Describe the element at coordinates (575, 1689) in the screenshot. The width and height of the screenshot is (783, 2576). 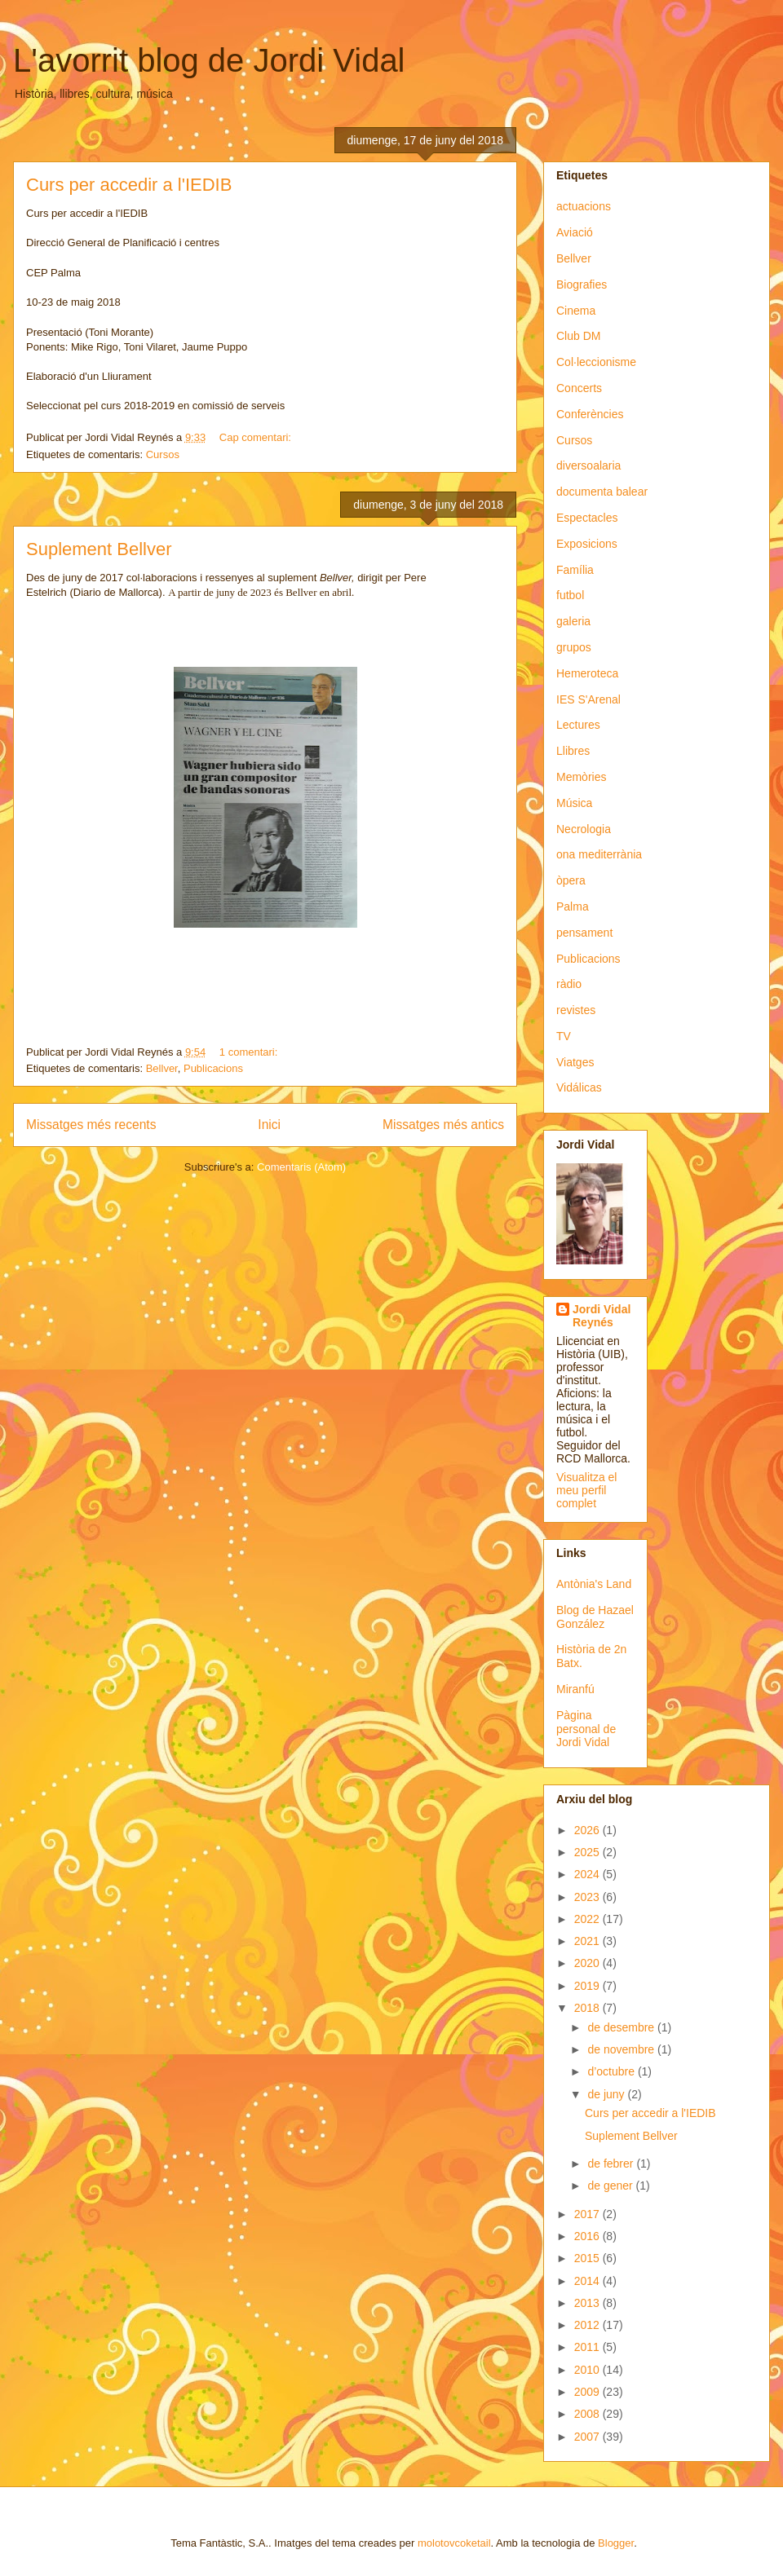
I see `Miranfú` at that location.